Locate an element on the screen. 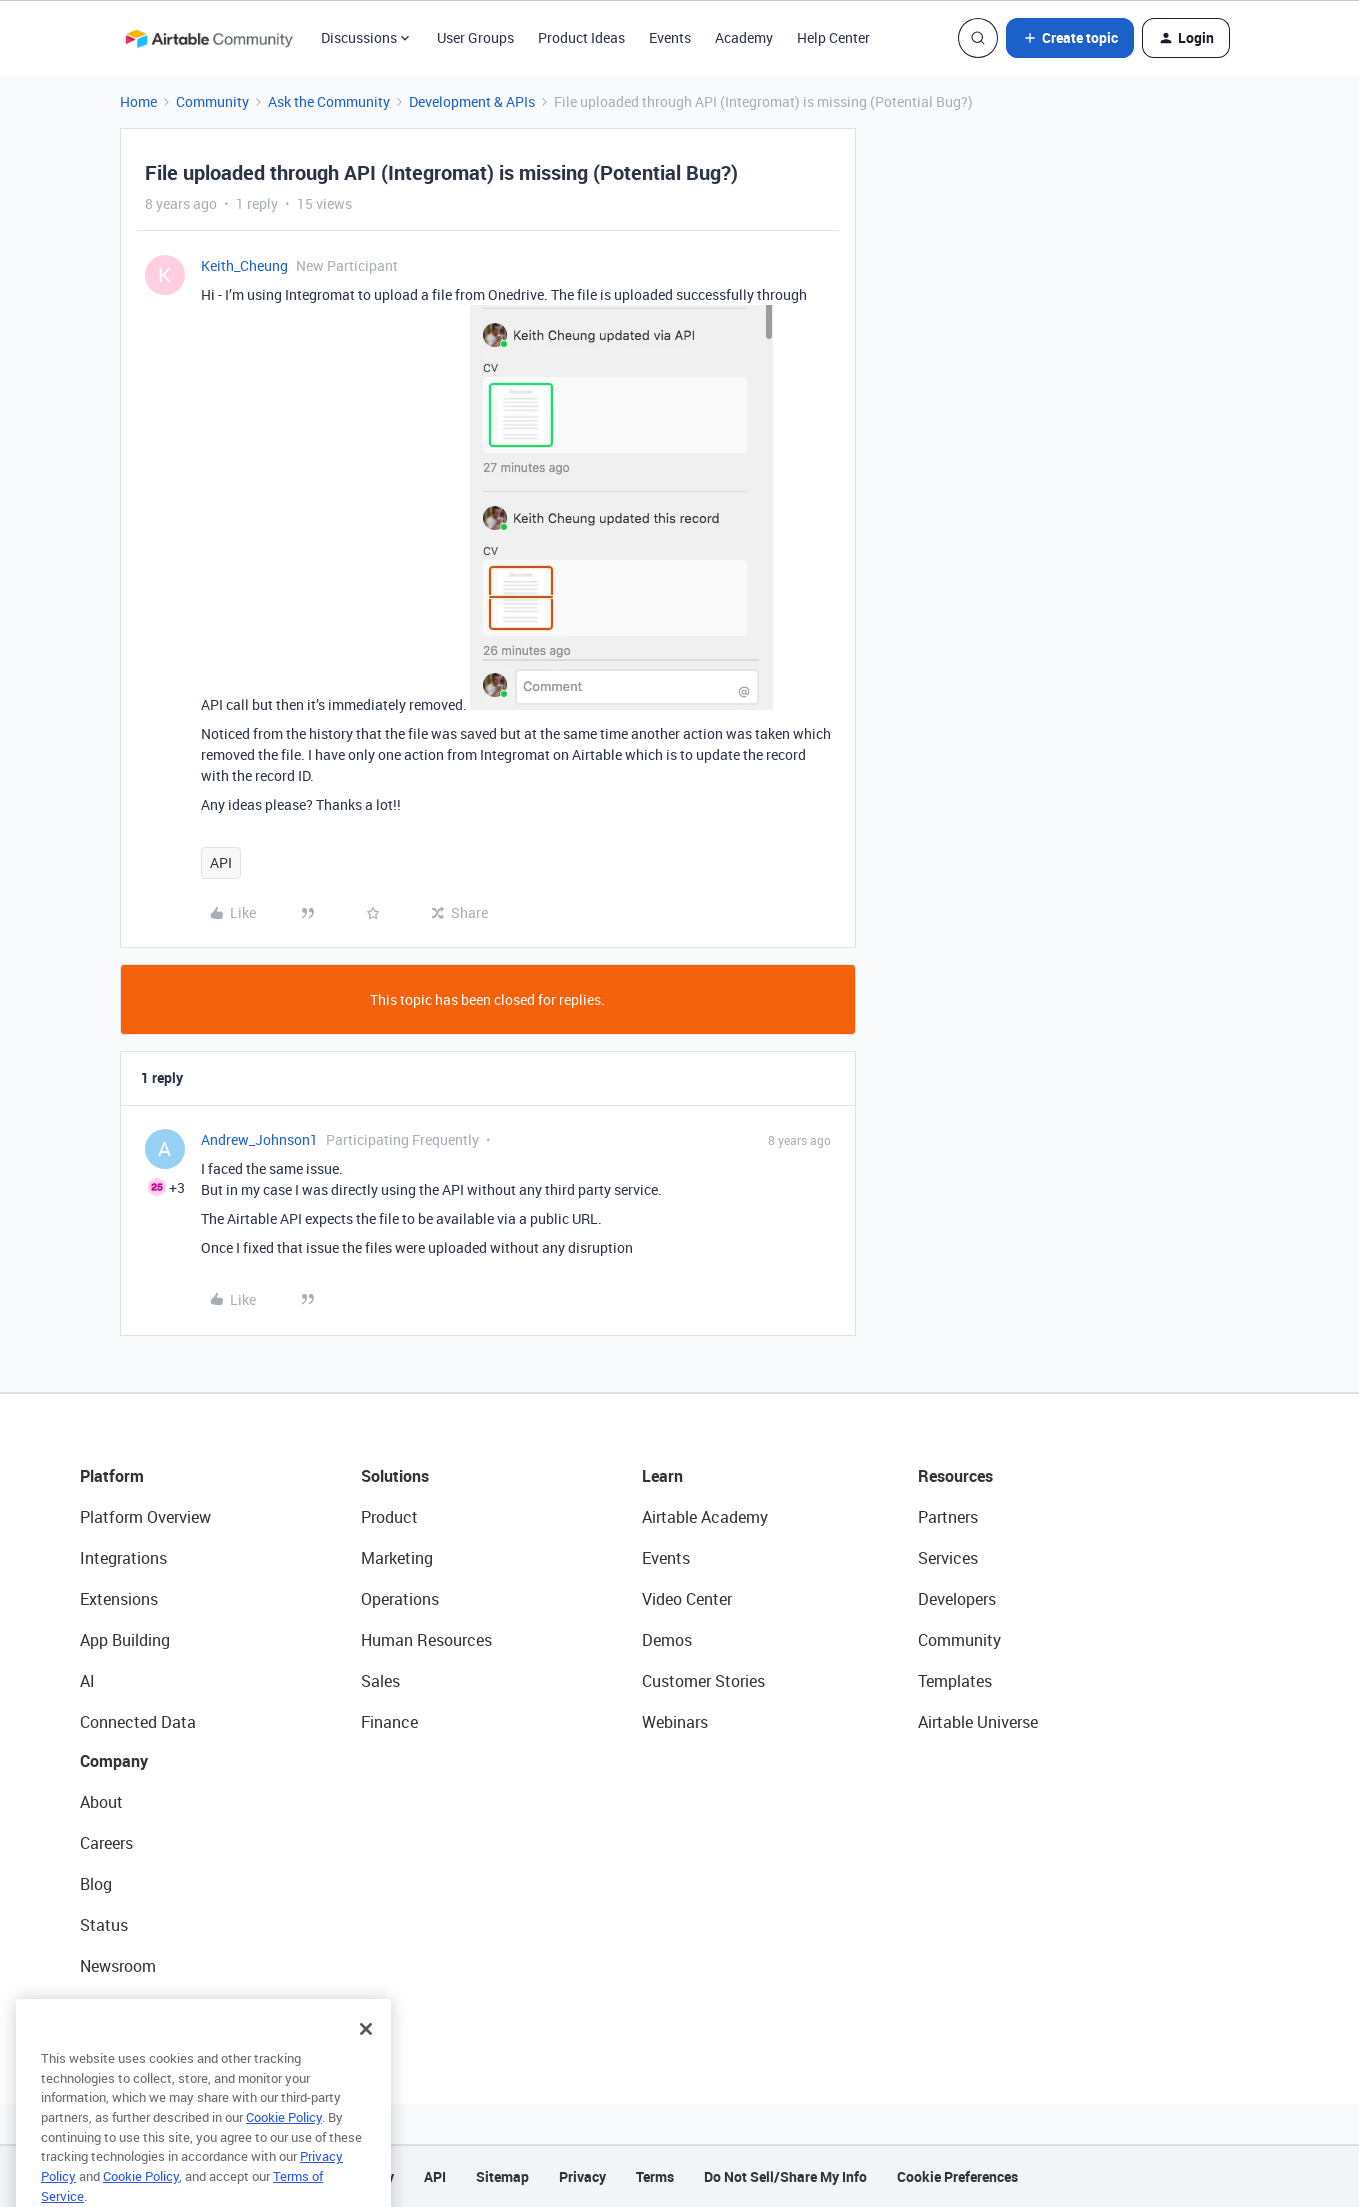 Image resolution: width=1359 pixels, height=2207 pixels. Connected Data is located at coordinates (138, 1722).